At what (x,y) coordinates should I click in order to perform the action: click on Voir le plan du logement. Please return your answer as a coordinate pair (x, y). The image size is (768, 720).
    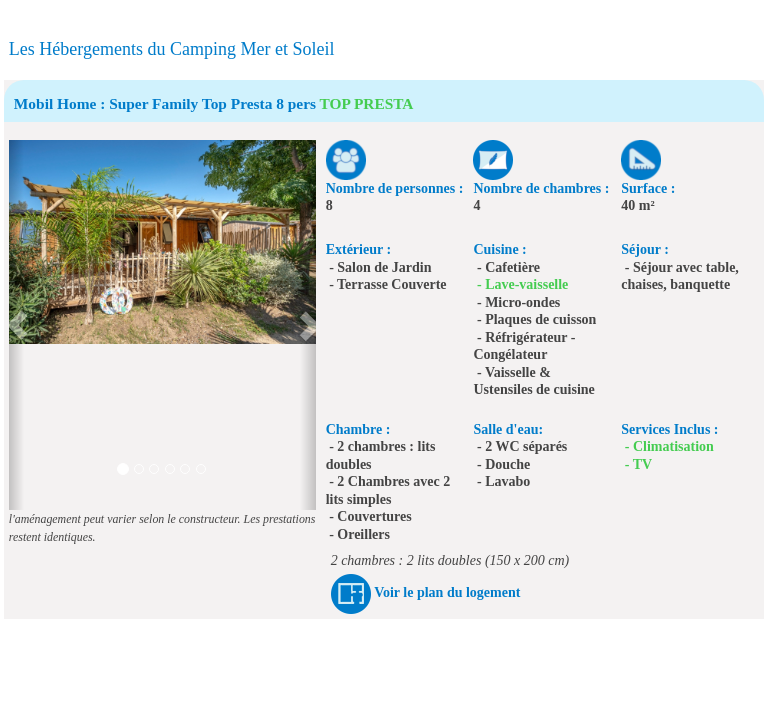
    Looking at the image, I should click on (447, 592).